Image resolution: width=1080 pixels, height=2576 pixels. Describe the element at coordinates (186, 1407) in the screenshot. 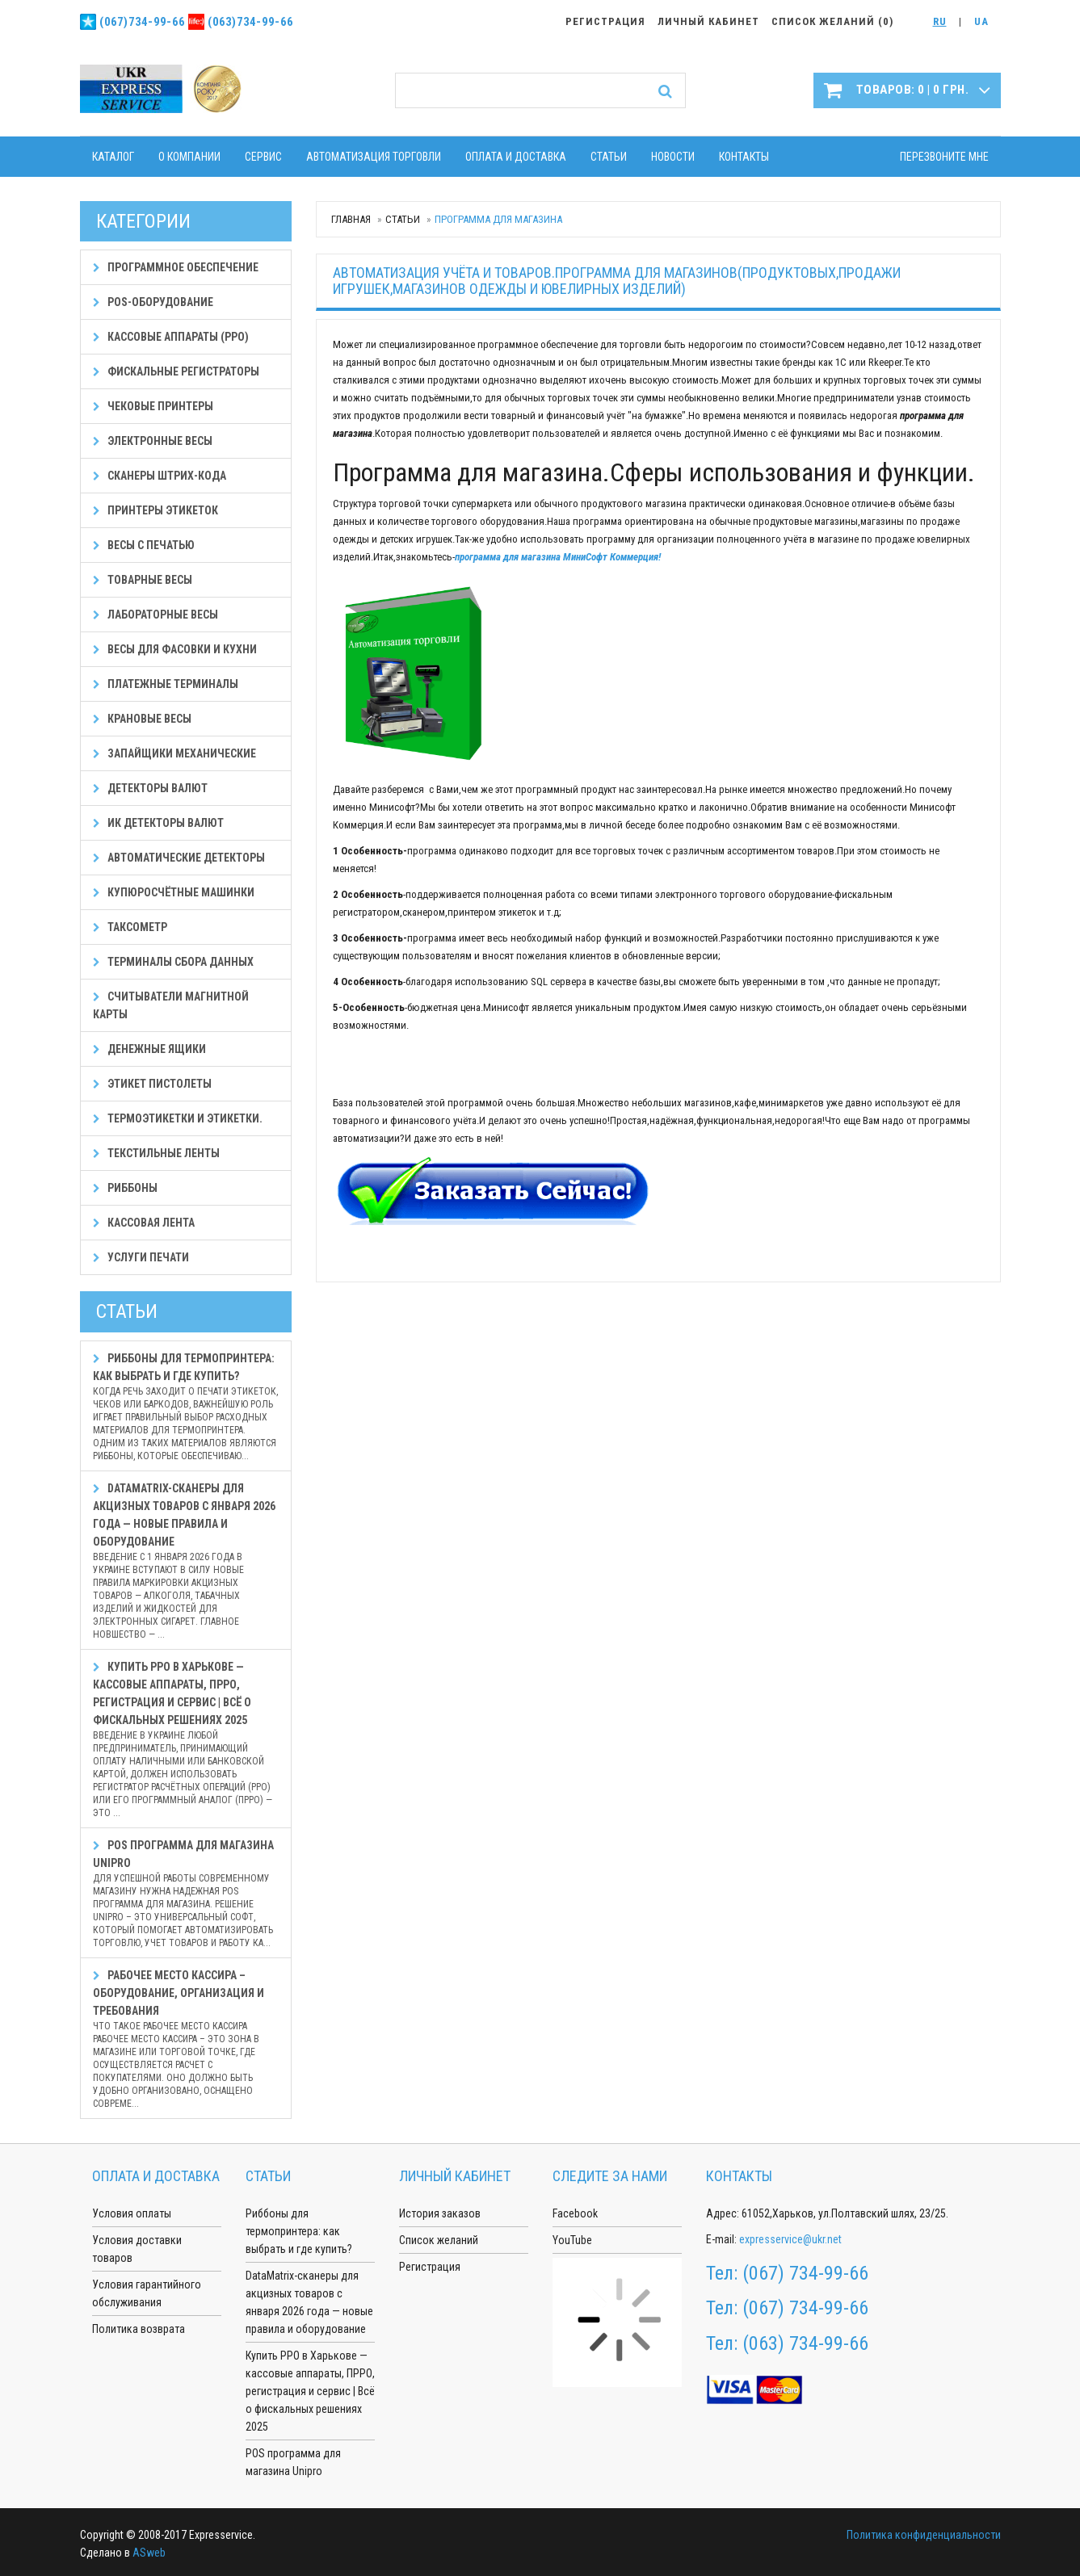

I see `Риббоны для термопринтера: как выбрать и где купить?` at that location.